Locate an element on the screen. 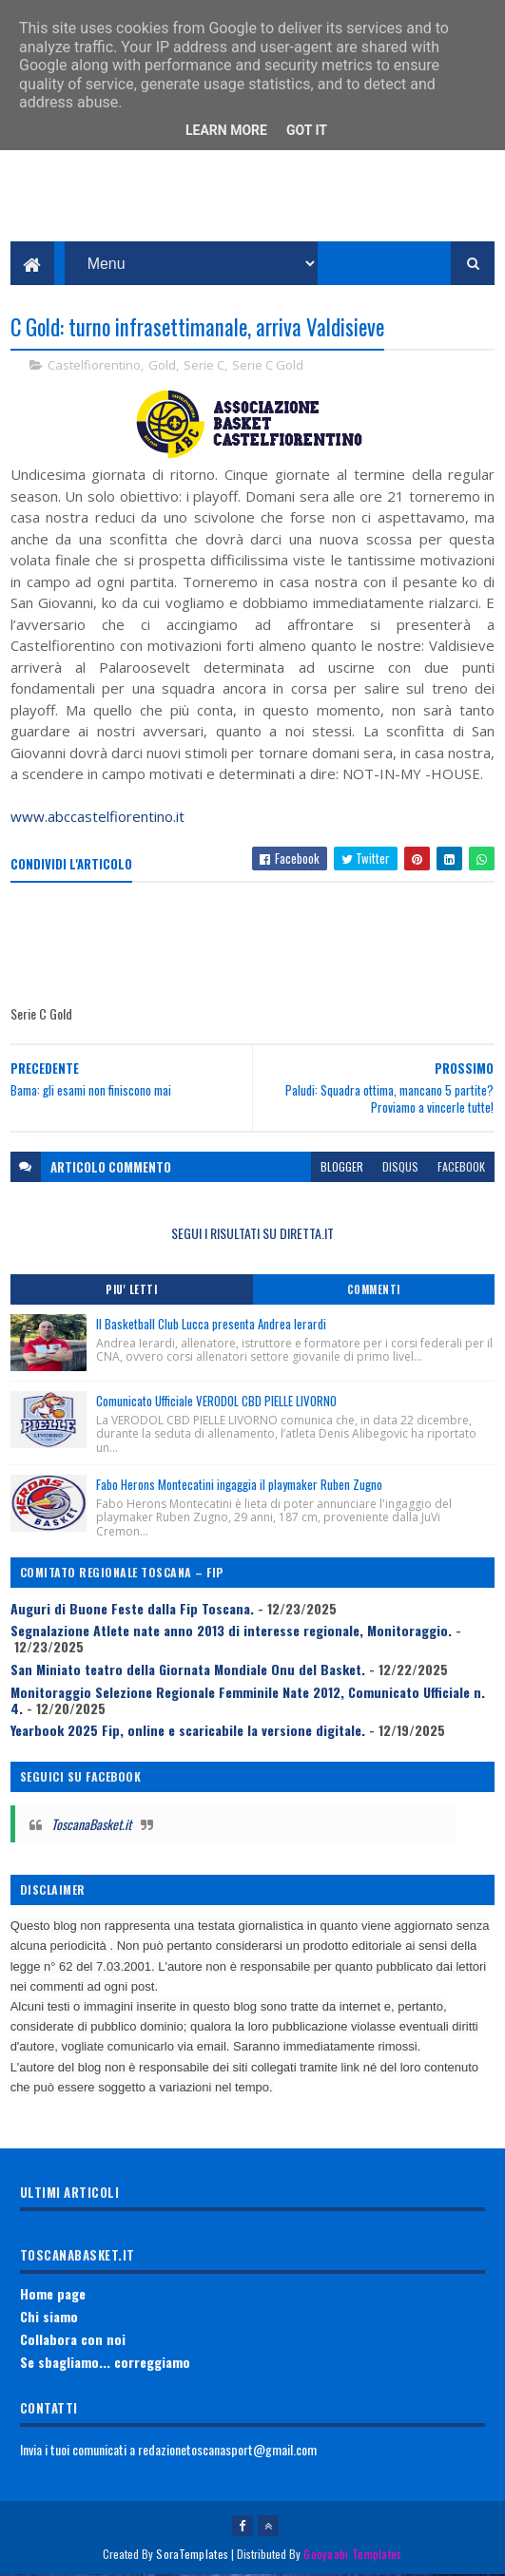  Learn More is located at coordinates (226, 130).